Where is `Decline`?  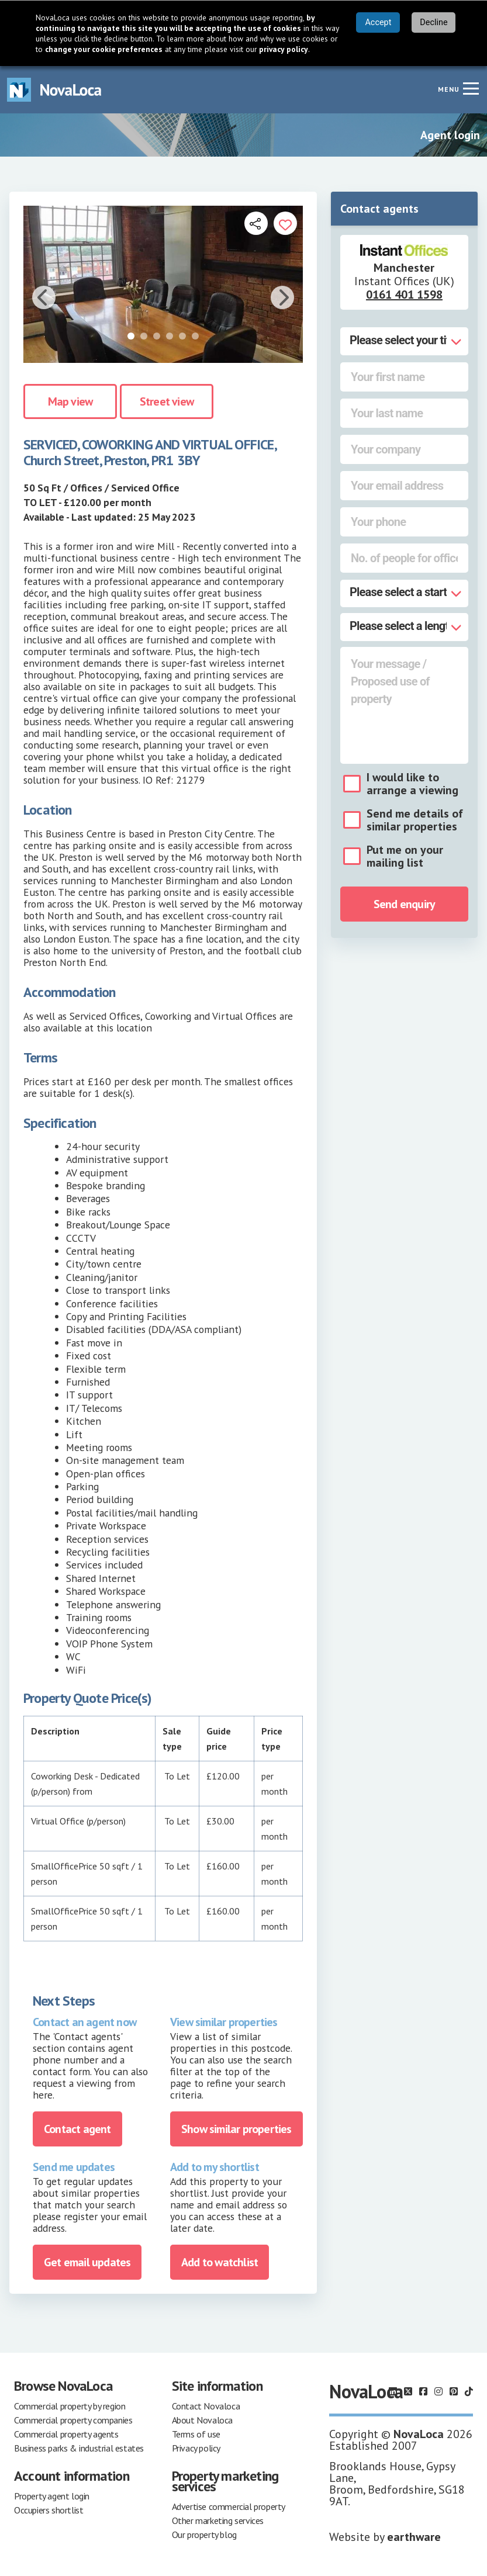 Decline is located at coordinates (433, 22).